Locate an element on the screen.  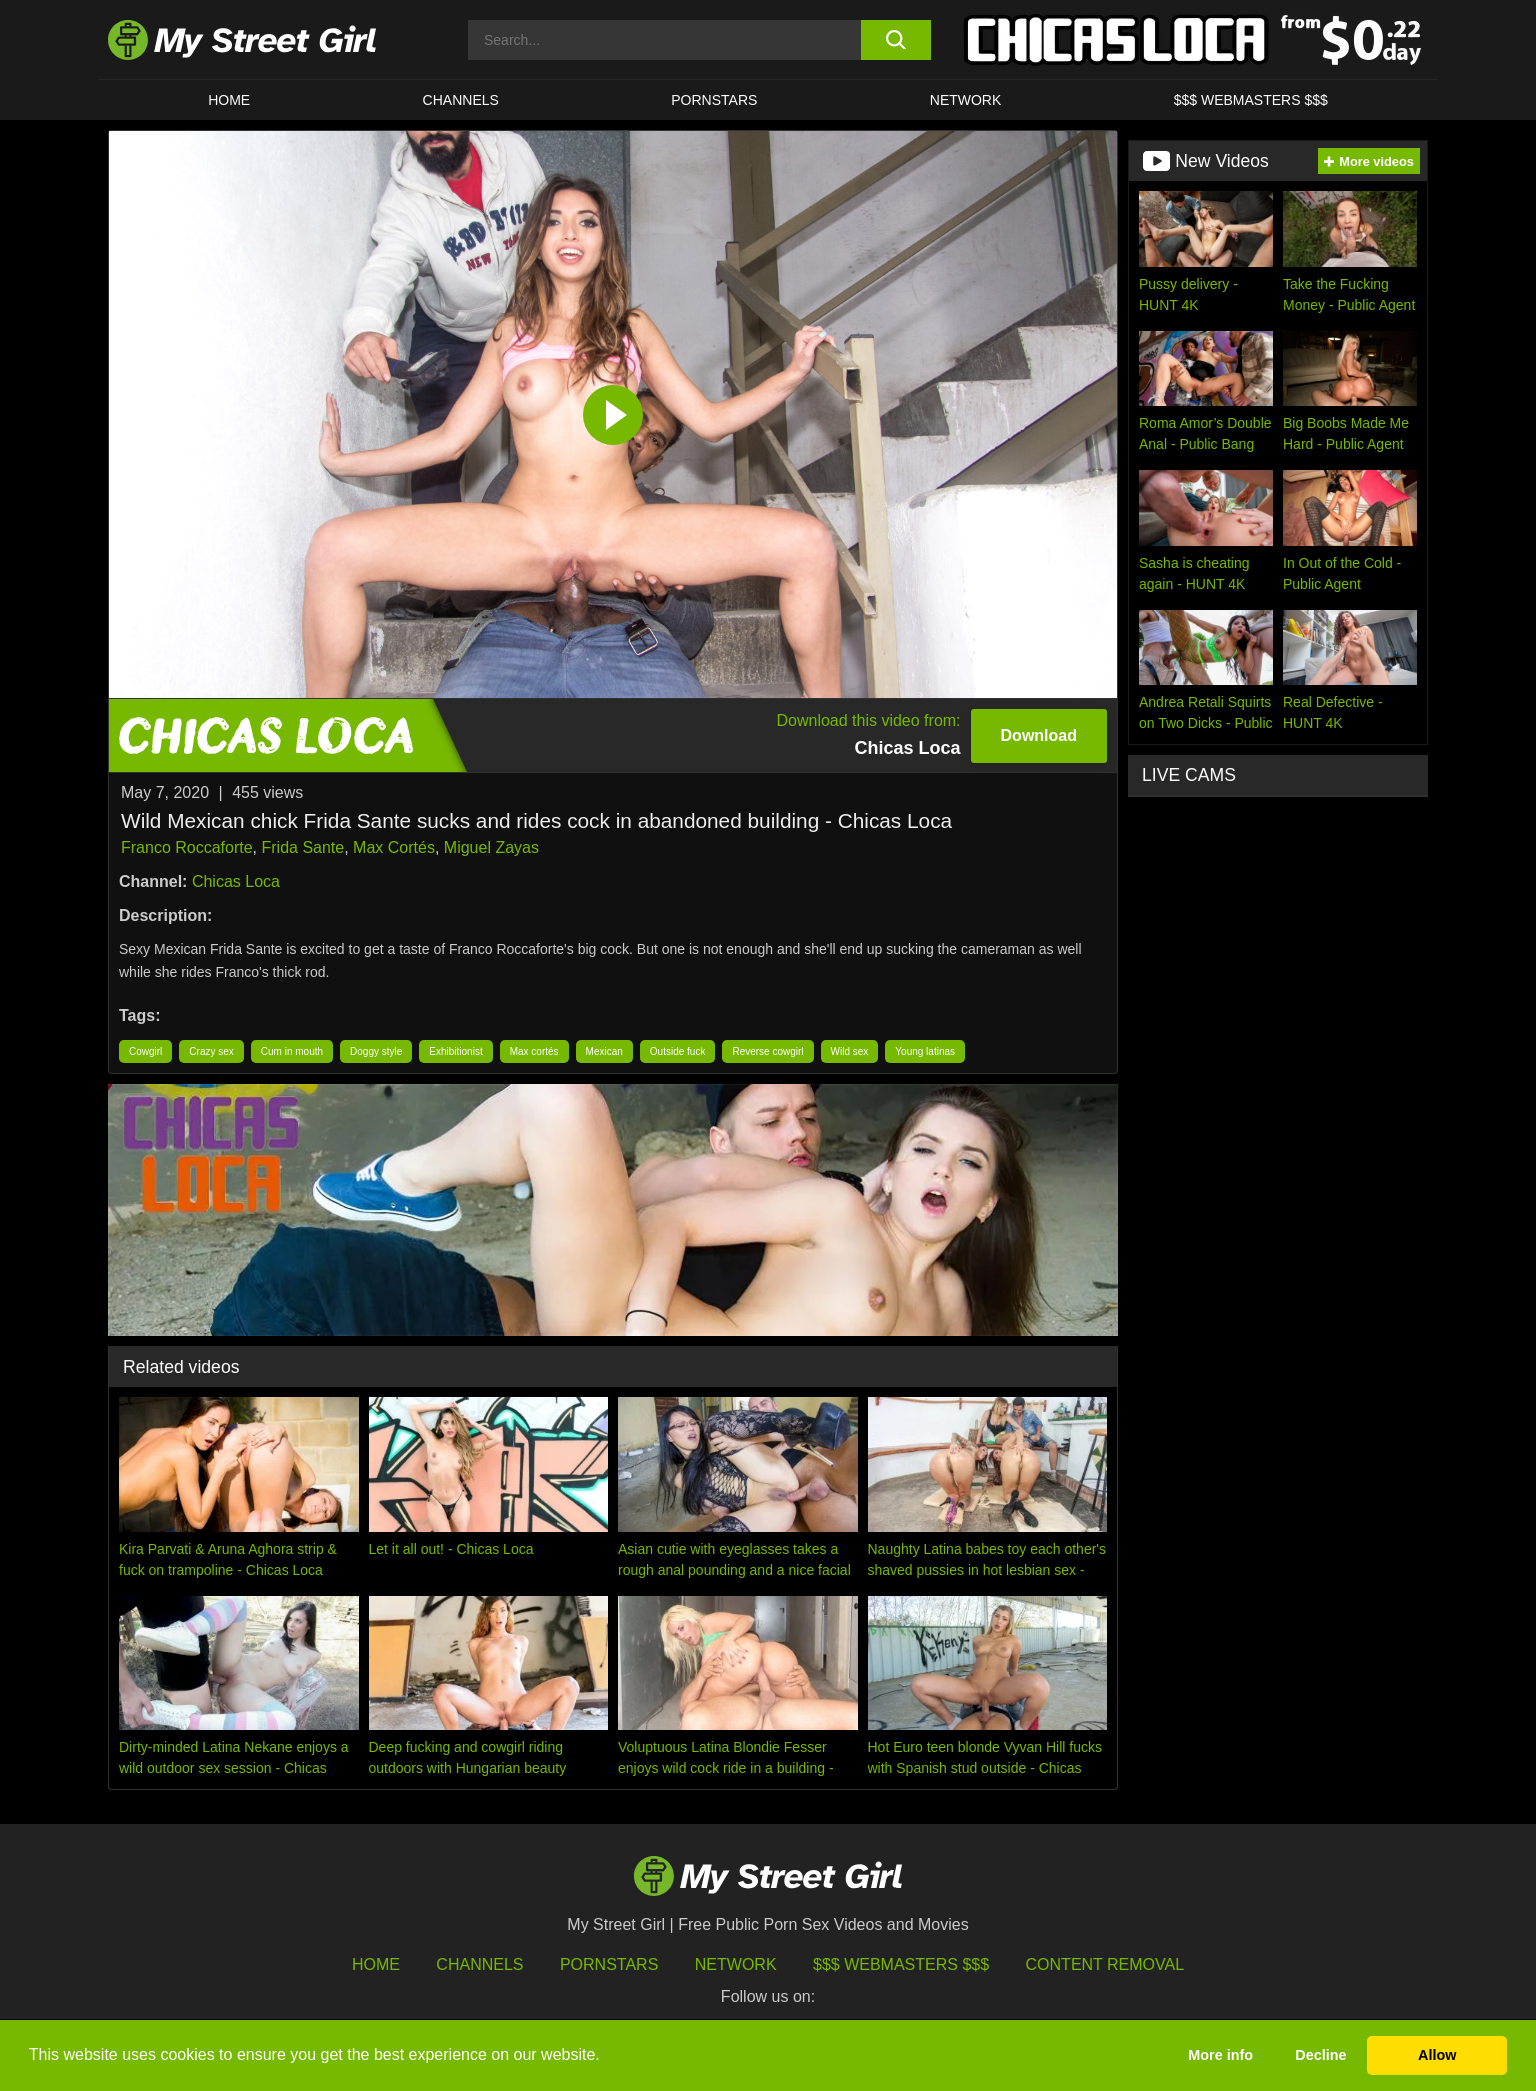
Max Cortés is located at coordinates (394, 847).